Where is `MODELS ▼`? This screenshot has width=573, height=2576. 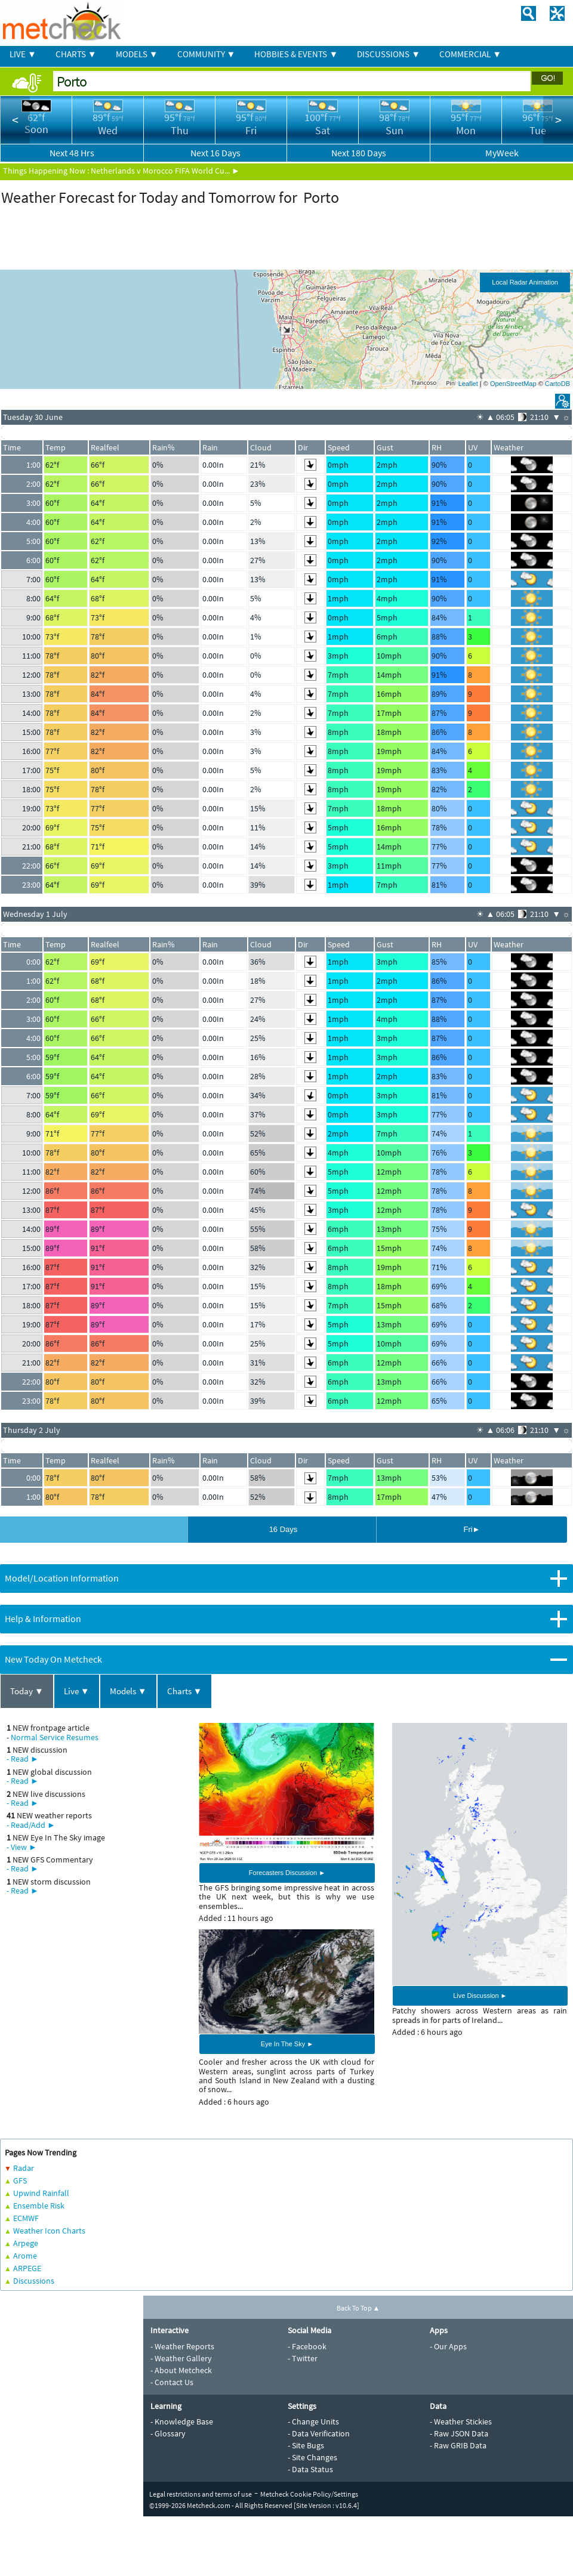
MODELS ▼ is located at coordinates (137, 54).